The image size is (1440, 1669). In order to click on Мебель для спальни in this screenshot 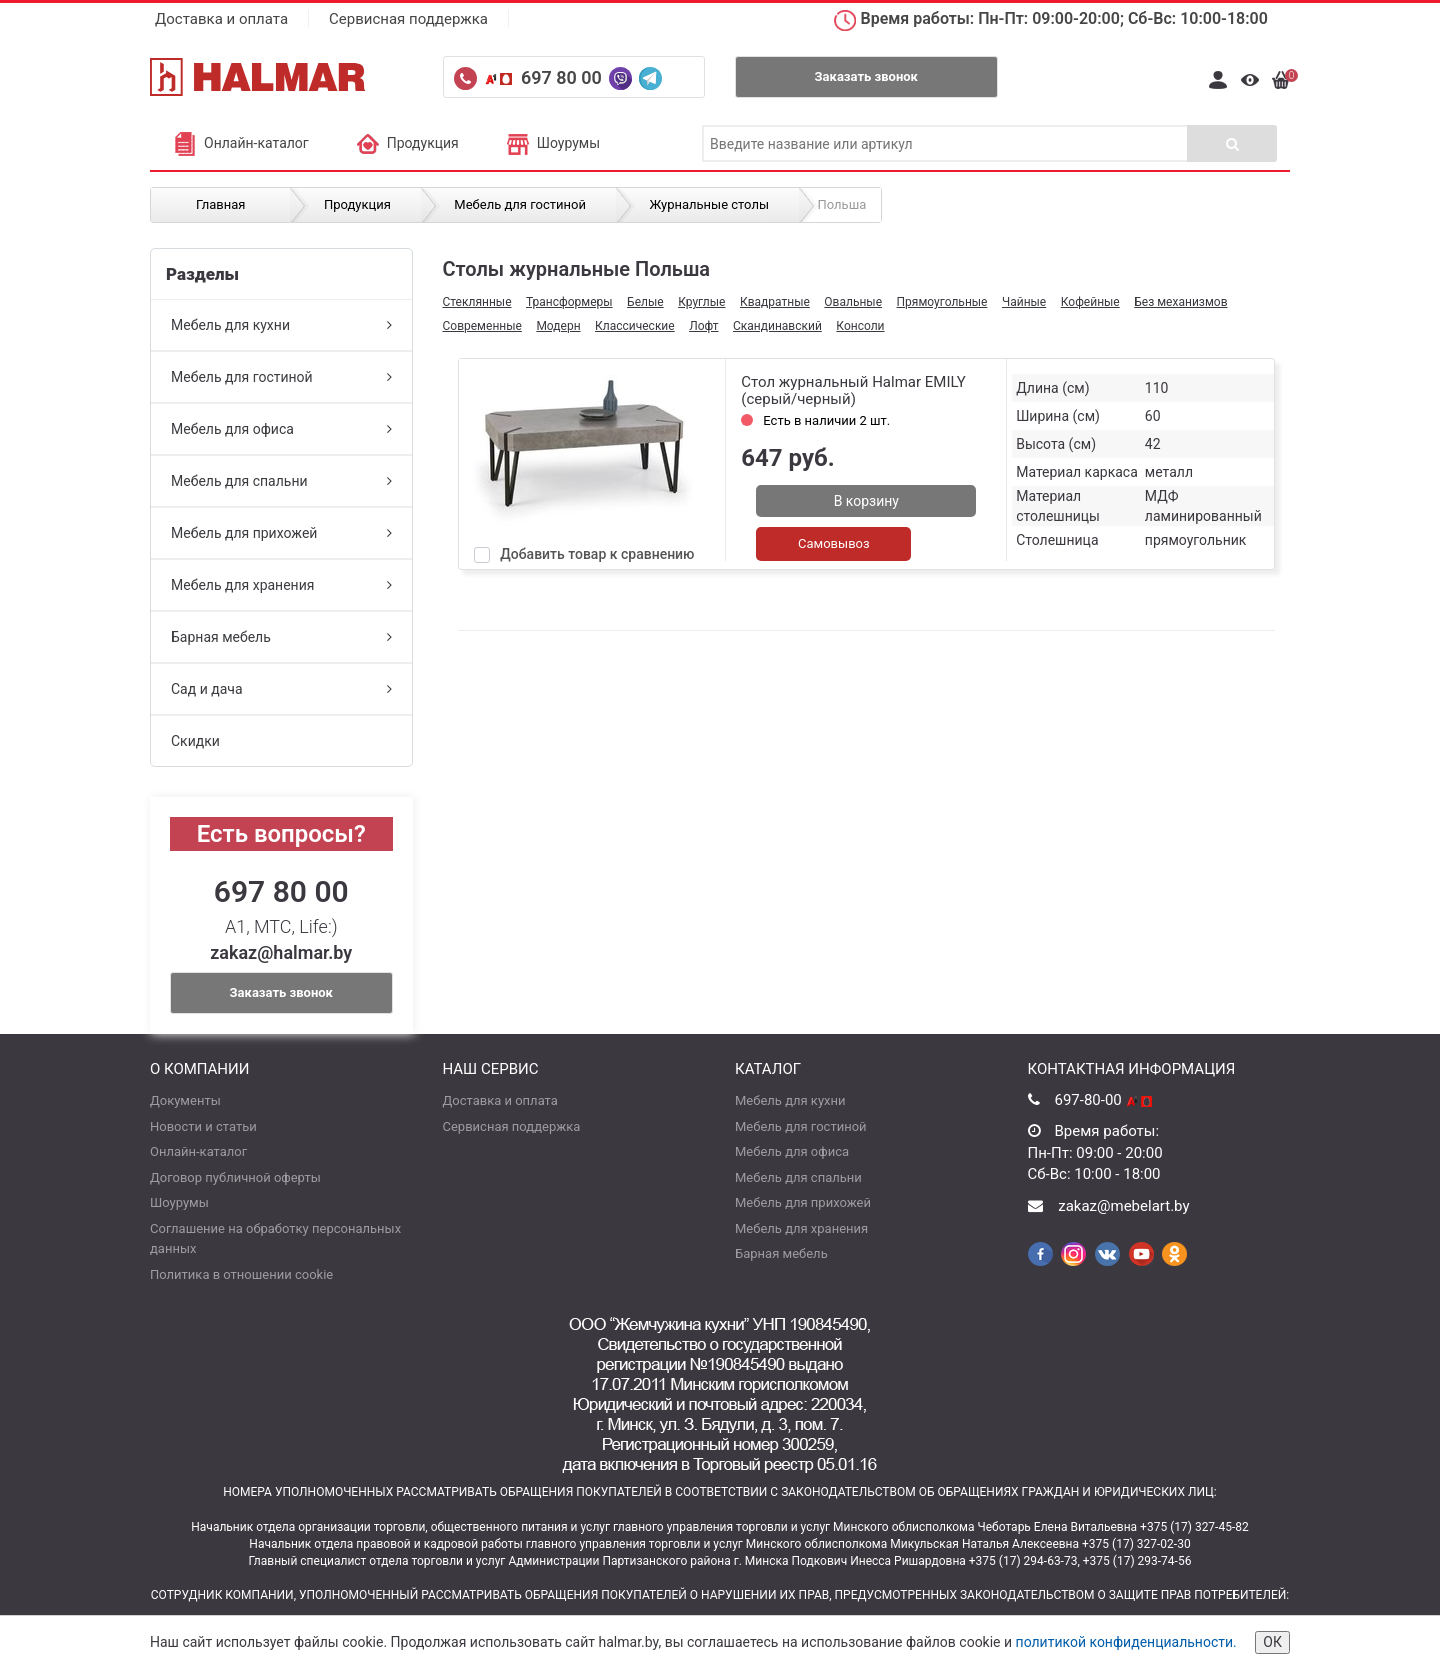, I will do `click(281, 481)`.